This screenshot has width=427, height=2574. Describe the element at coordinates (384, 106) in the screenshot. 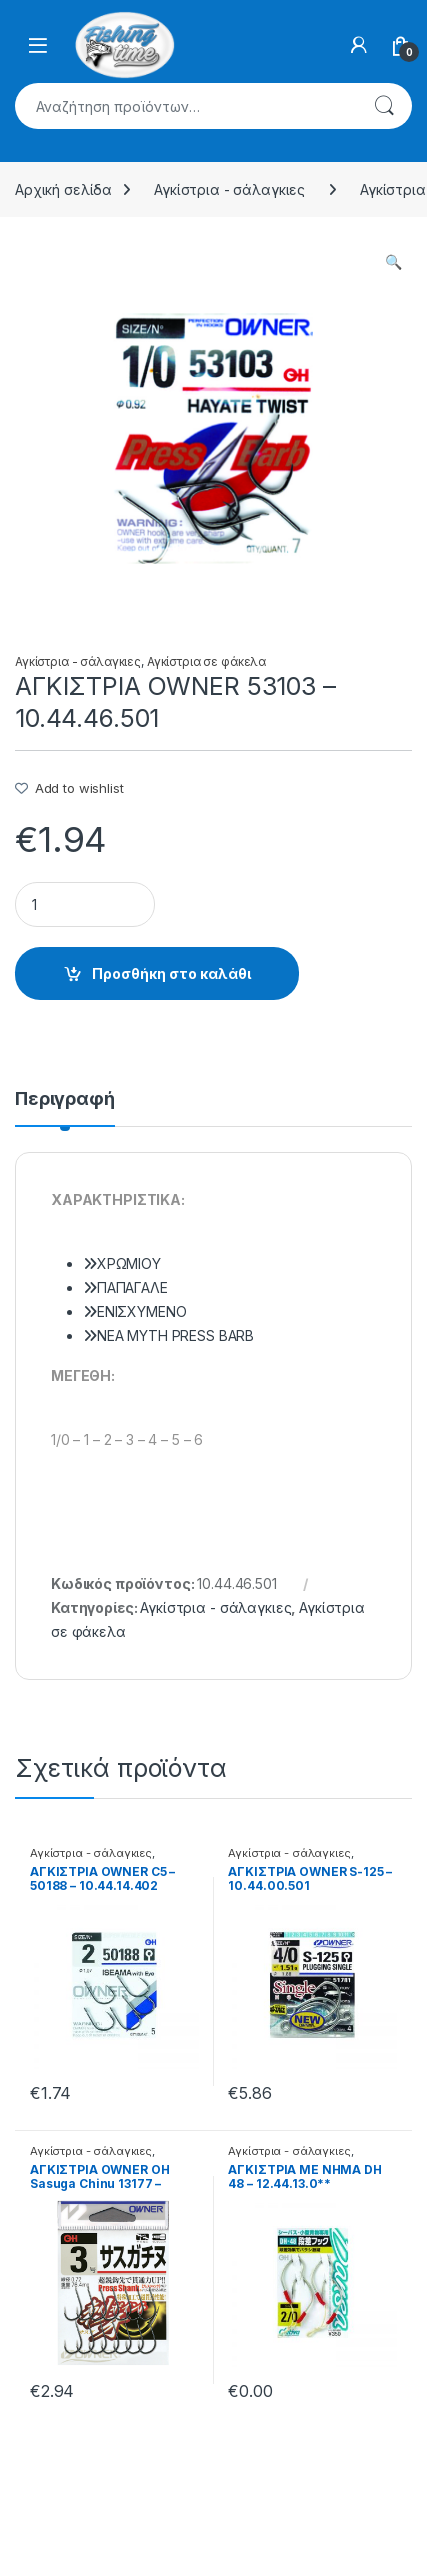

I see `Αναζήτηση` at that location.